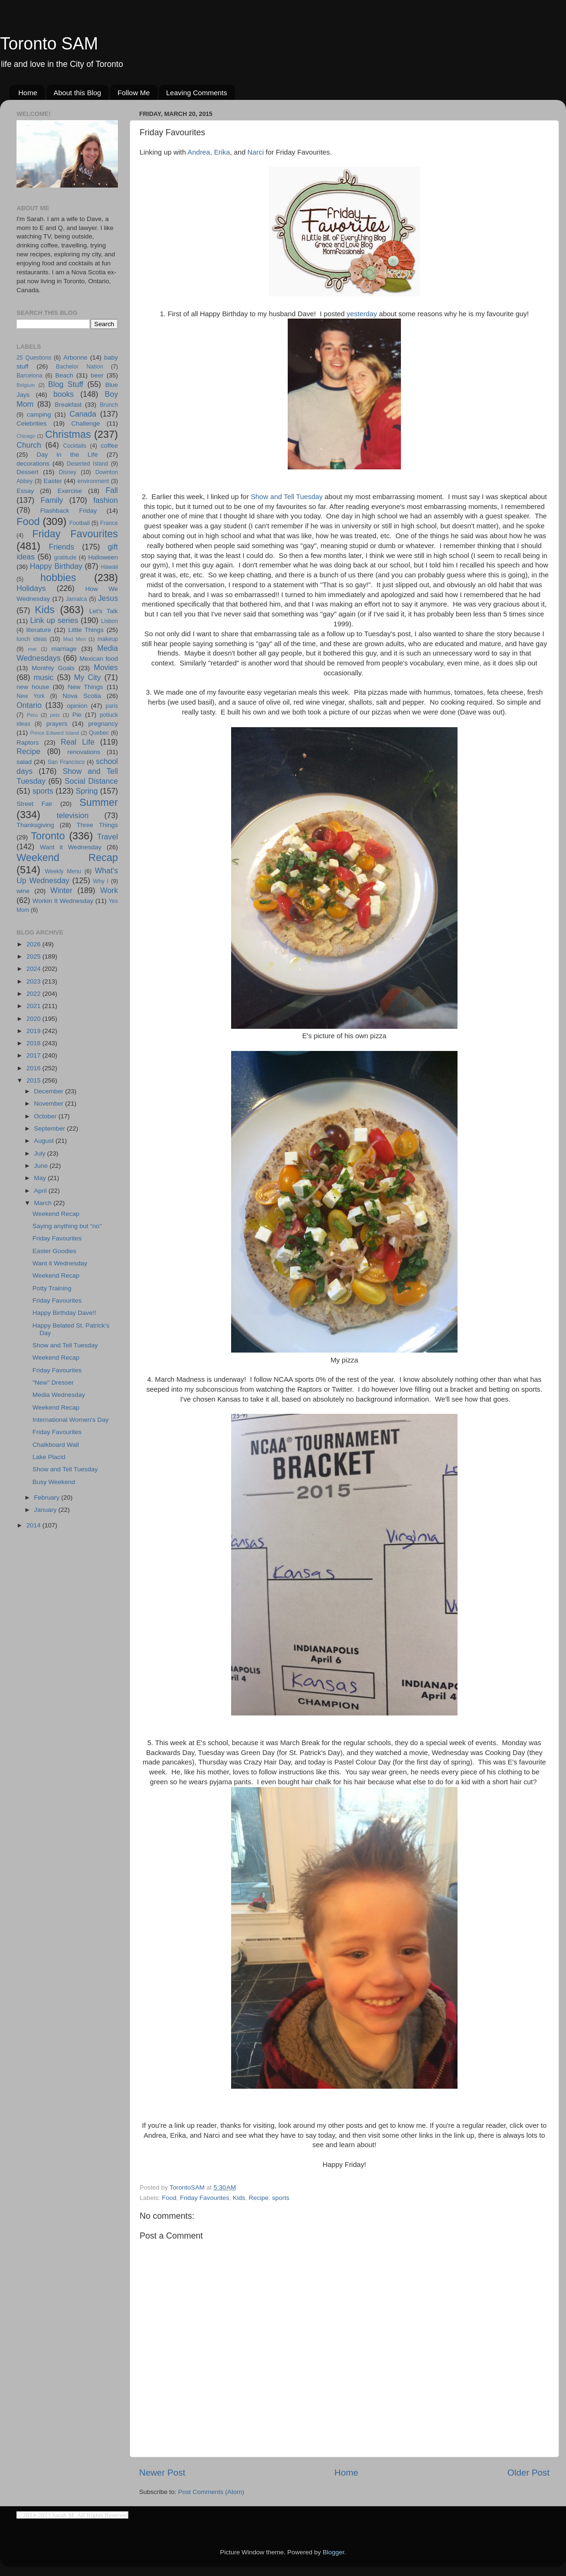 The image size is (566, 2576). Describe the element at coordinates (52, 480) in the screenshot. I see `Easter` at that location.